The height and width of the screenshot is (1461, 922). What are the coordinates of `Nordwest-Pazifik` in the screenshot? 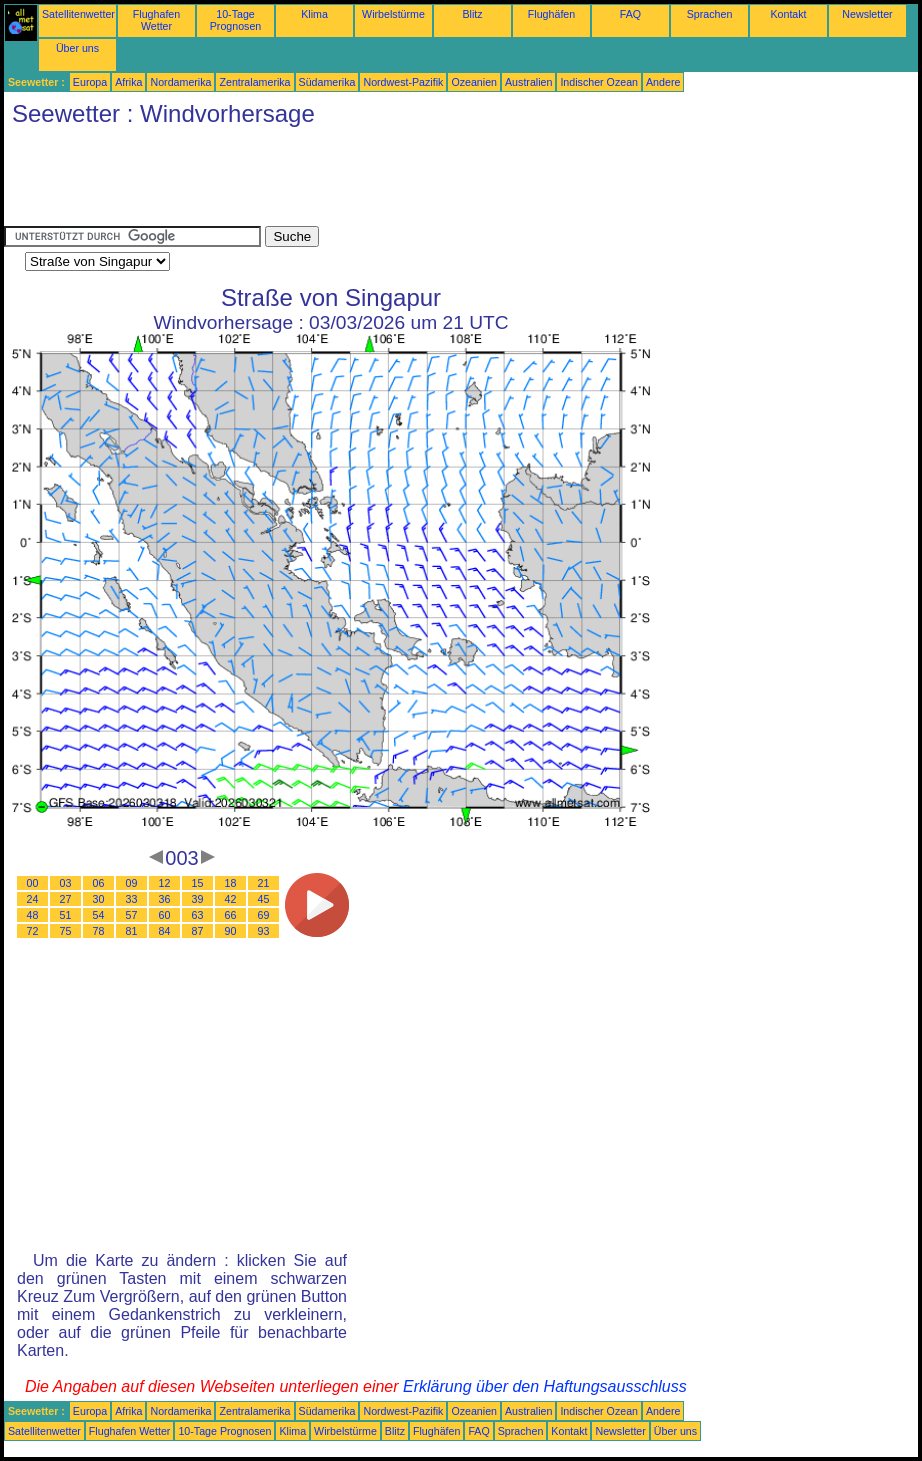 It's located at (403, 82).